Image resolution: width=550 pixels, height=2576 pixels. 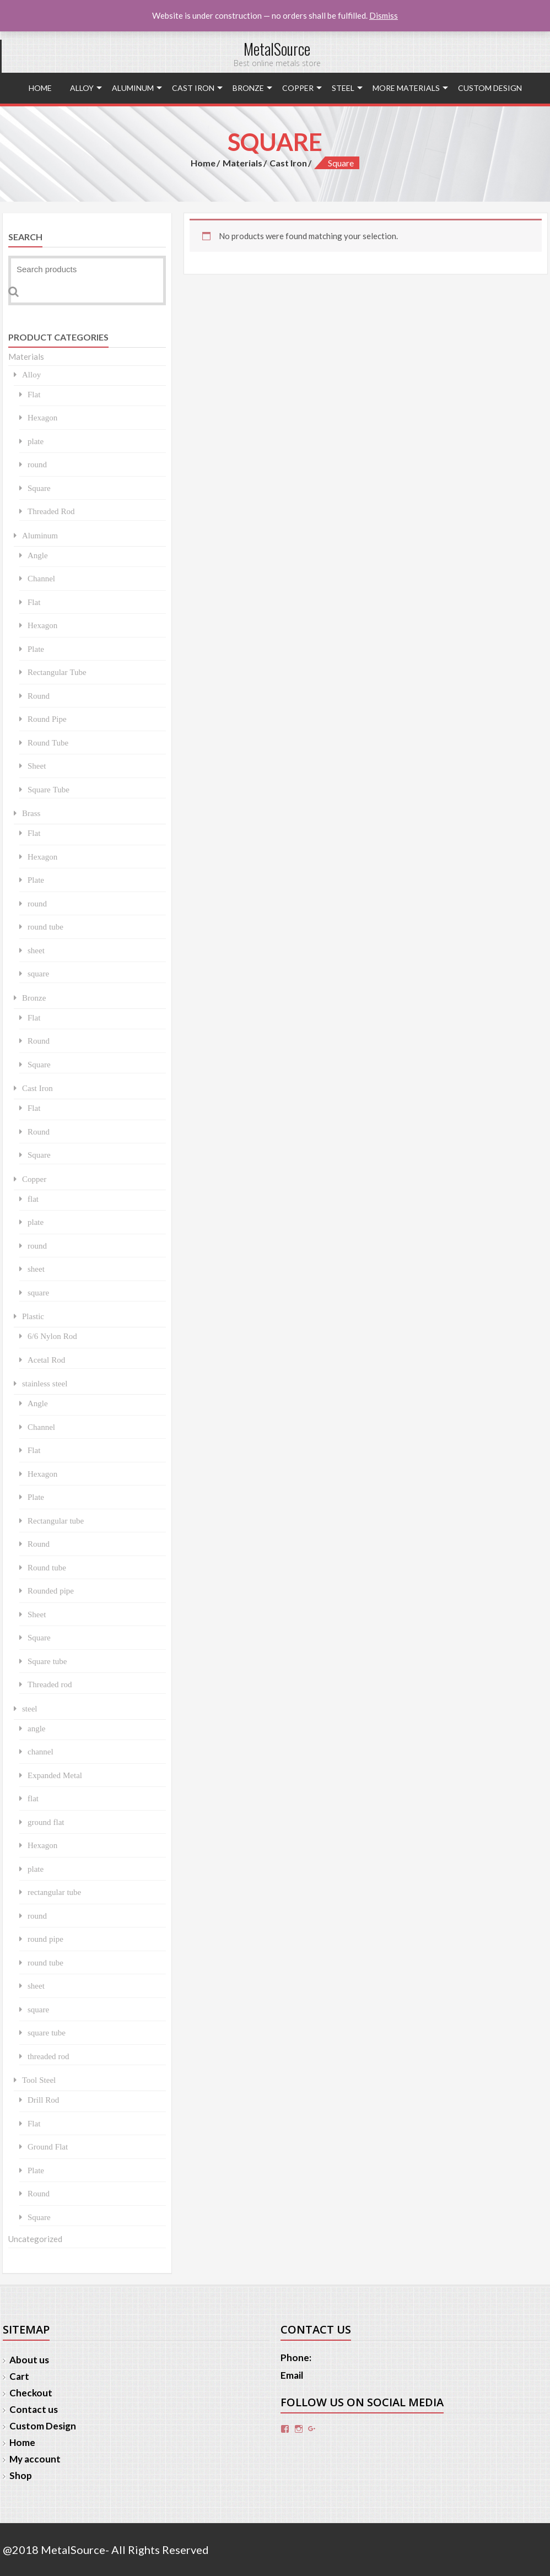 I want to click on ground flat, so click(x=46, y=1822).